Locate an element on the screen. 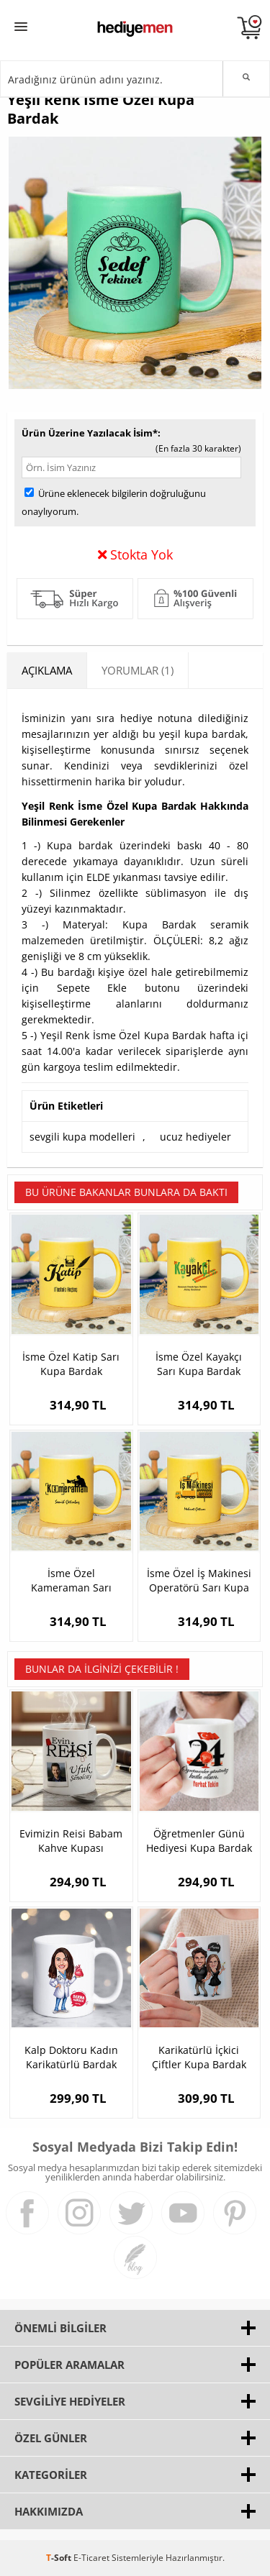 The image size is (270, 2576). ucuz hediyeler is located at coordinates (195, 1136).